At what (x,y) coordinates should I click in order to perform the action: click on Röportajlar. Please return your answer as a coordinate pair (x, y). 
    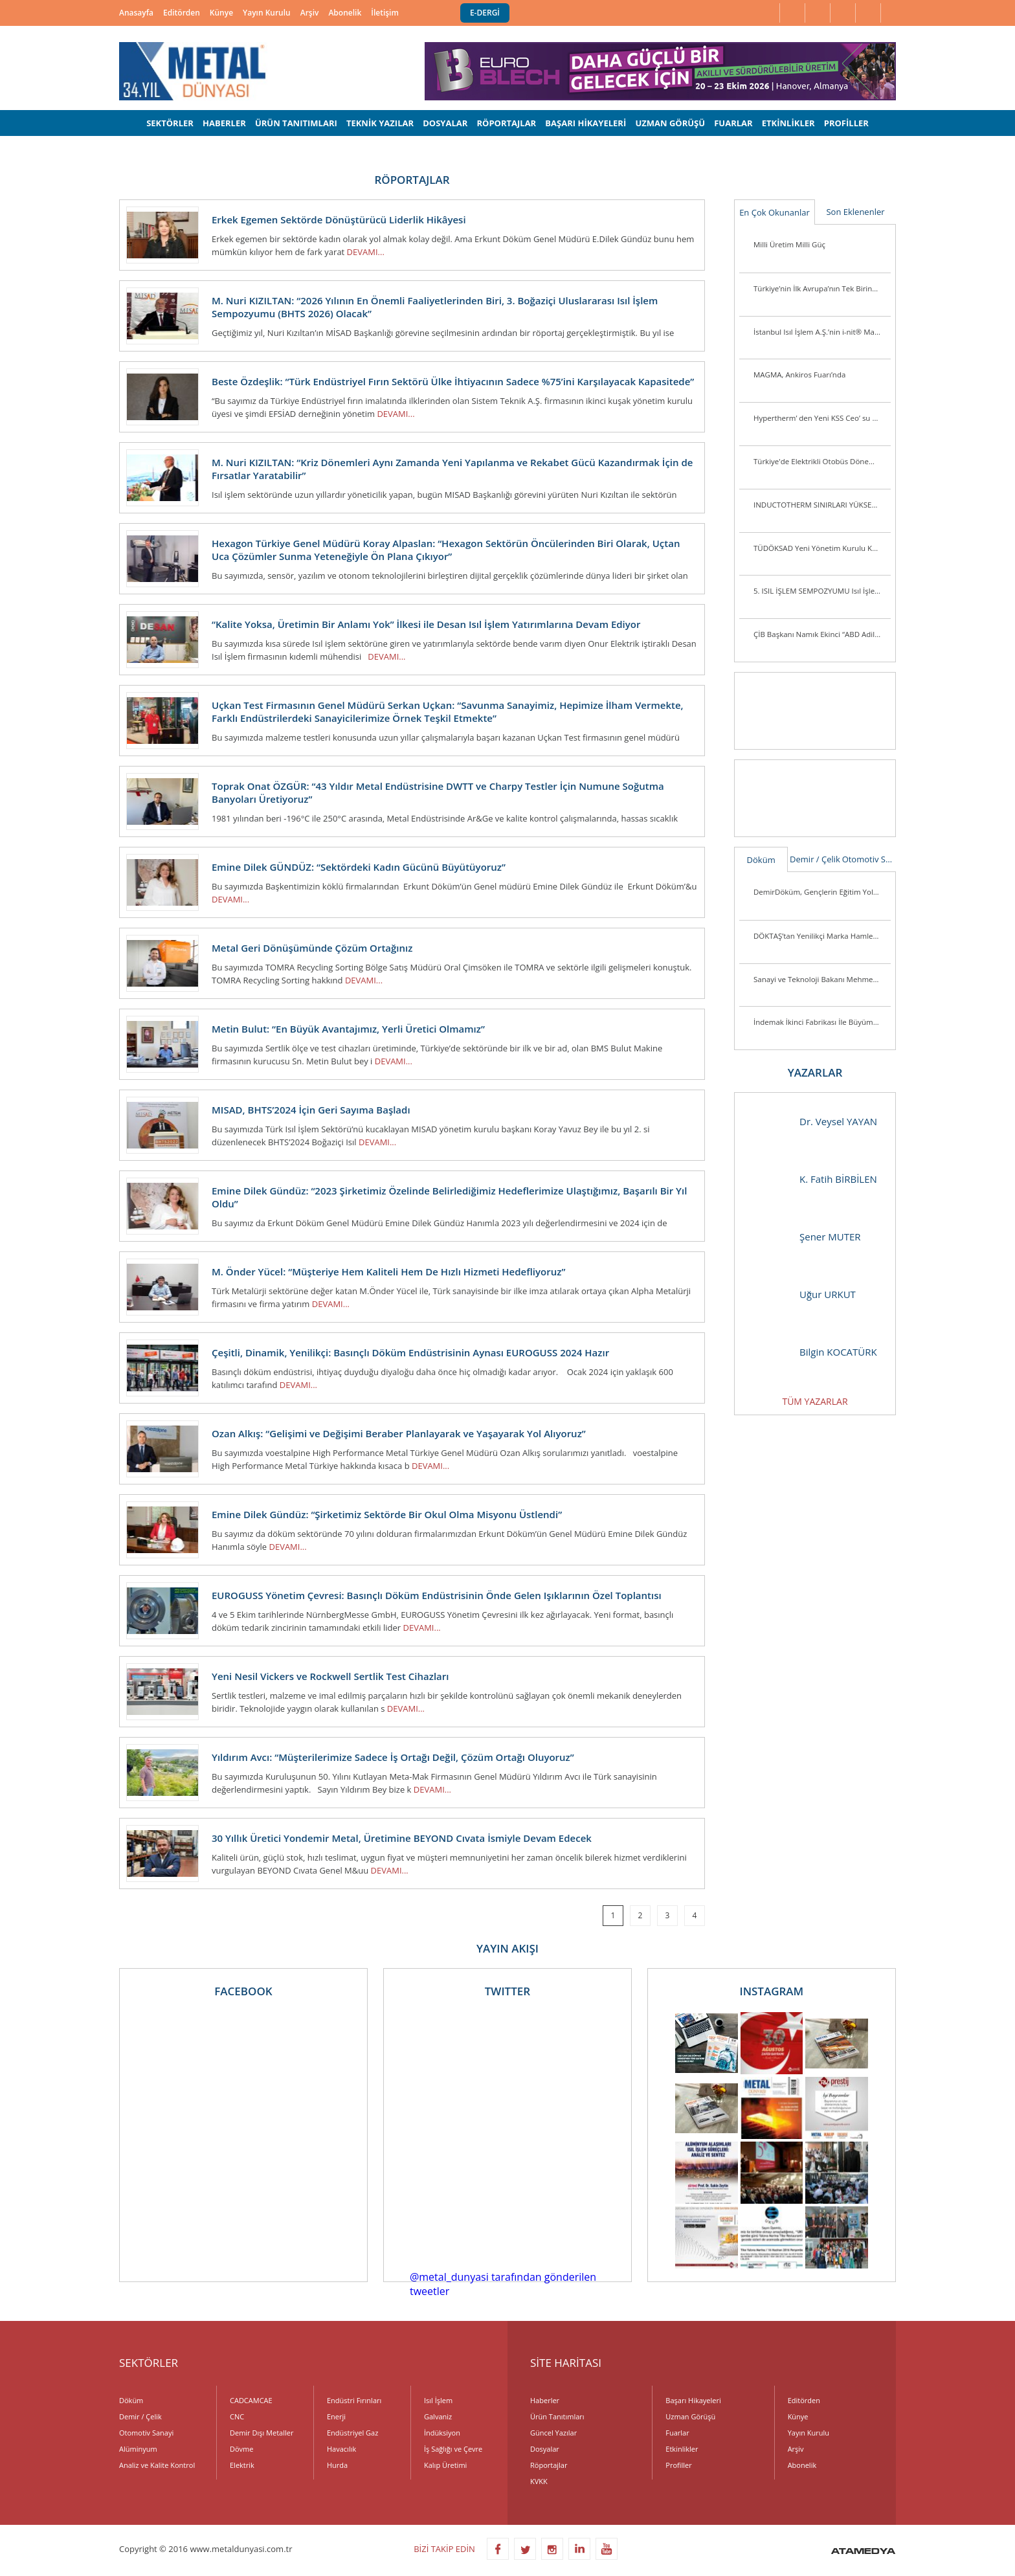
    Looking at the image, I should click on (548, 2465).